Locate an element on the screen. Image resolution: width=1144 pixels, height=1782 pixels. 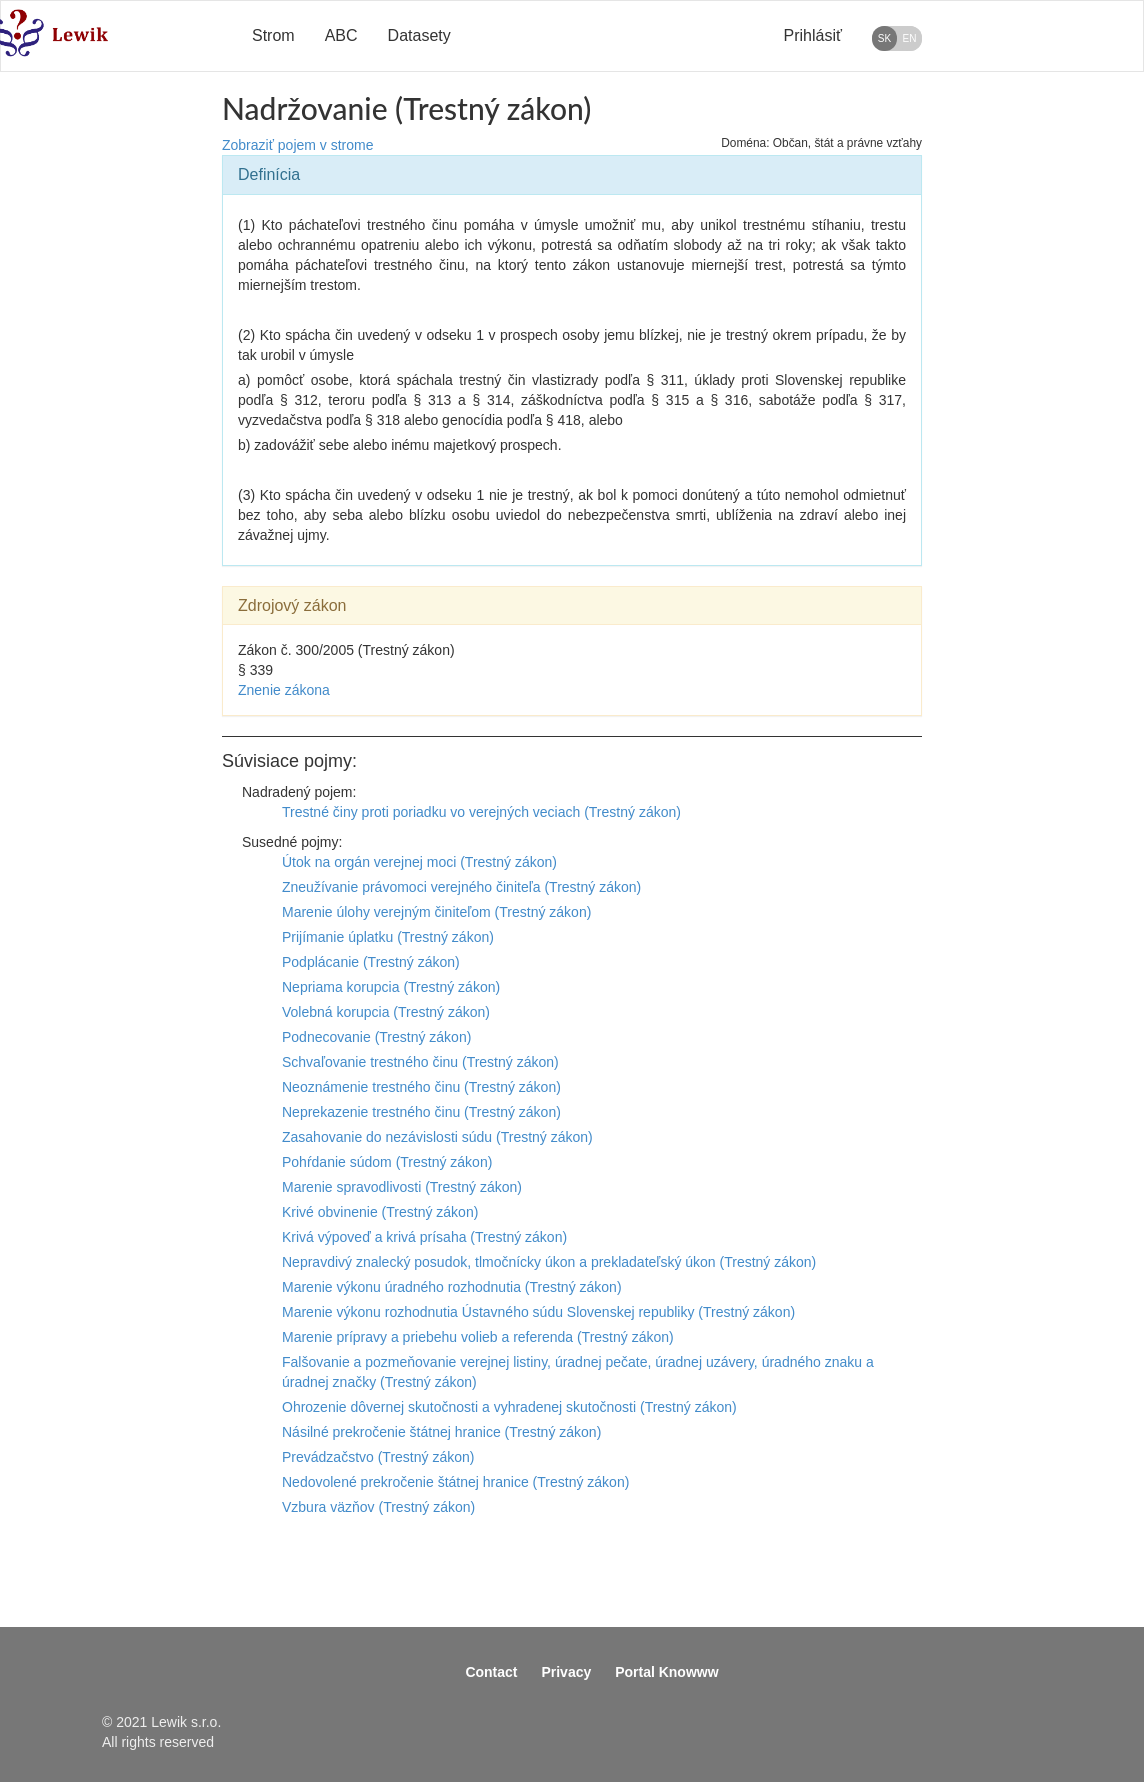
Prevádzačstvo (Trestný zákon) is located at coordinates (378, 1457).